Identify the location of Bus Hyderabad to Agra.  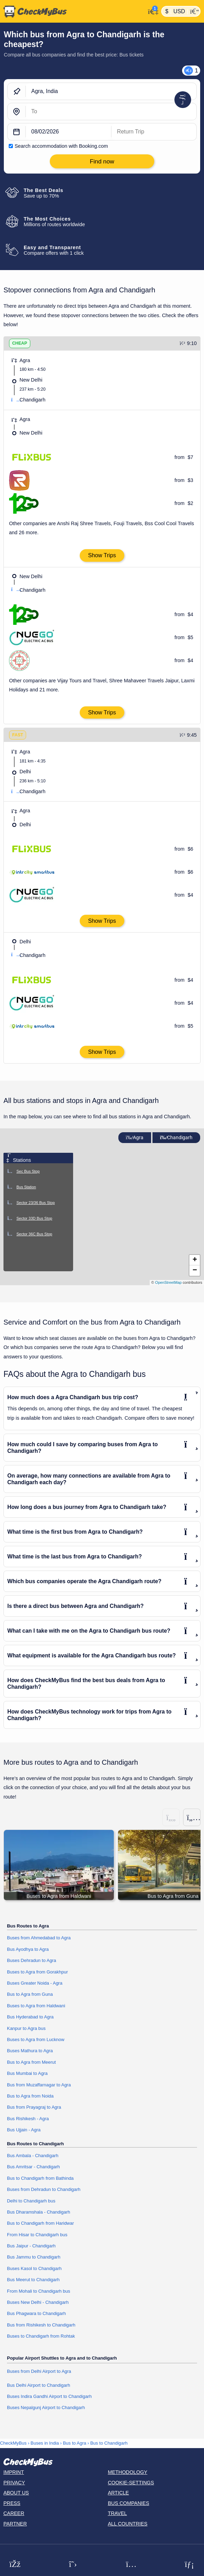
(30, 2016).